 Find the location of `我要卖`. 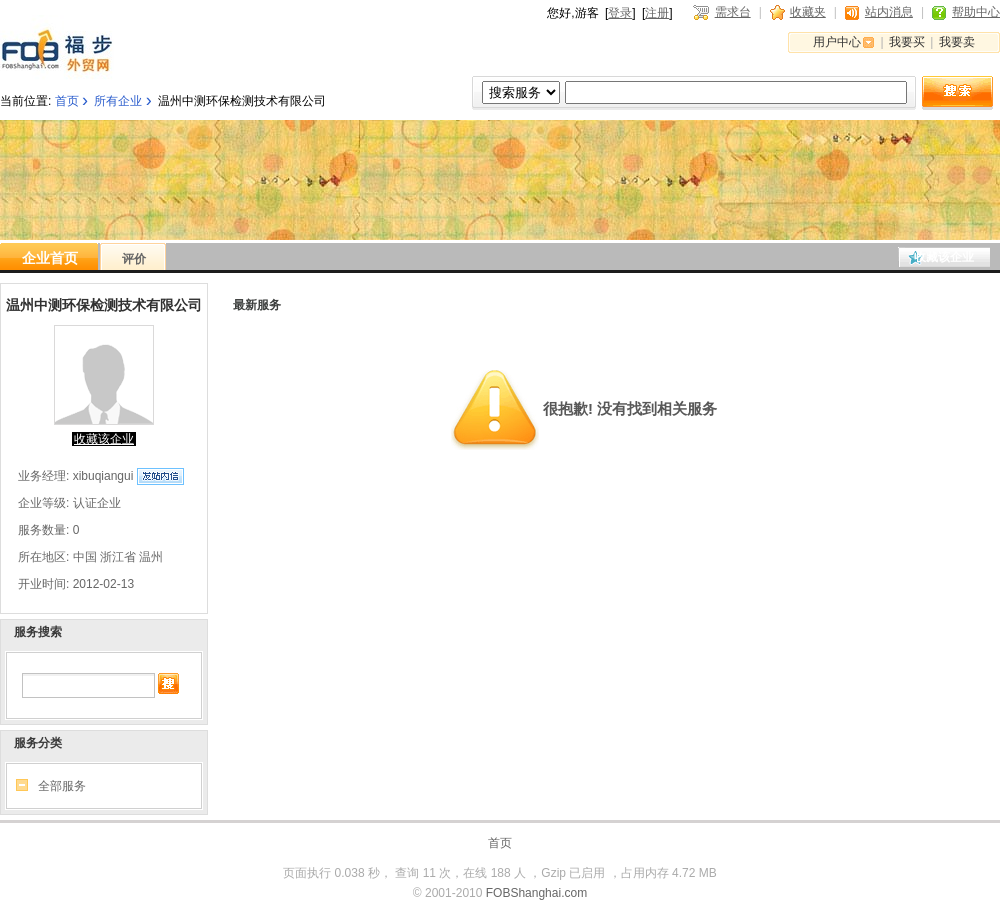

我要卖 is located at coordinates (957, 42).